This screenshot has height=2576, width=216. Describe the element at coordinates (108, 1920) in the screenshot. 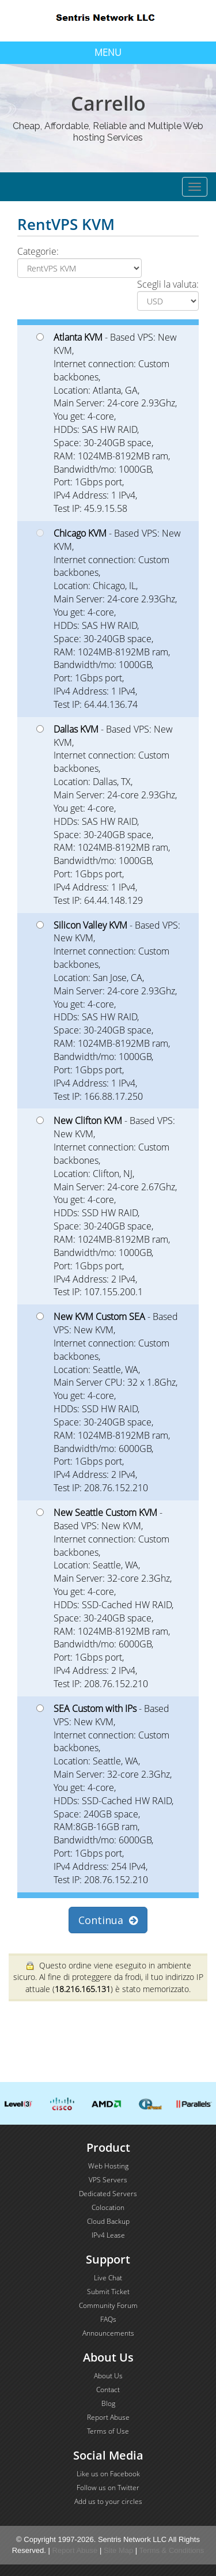

I see `Continua` at that location.